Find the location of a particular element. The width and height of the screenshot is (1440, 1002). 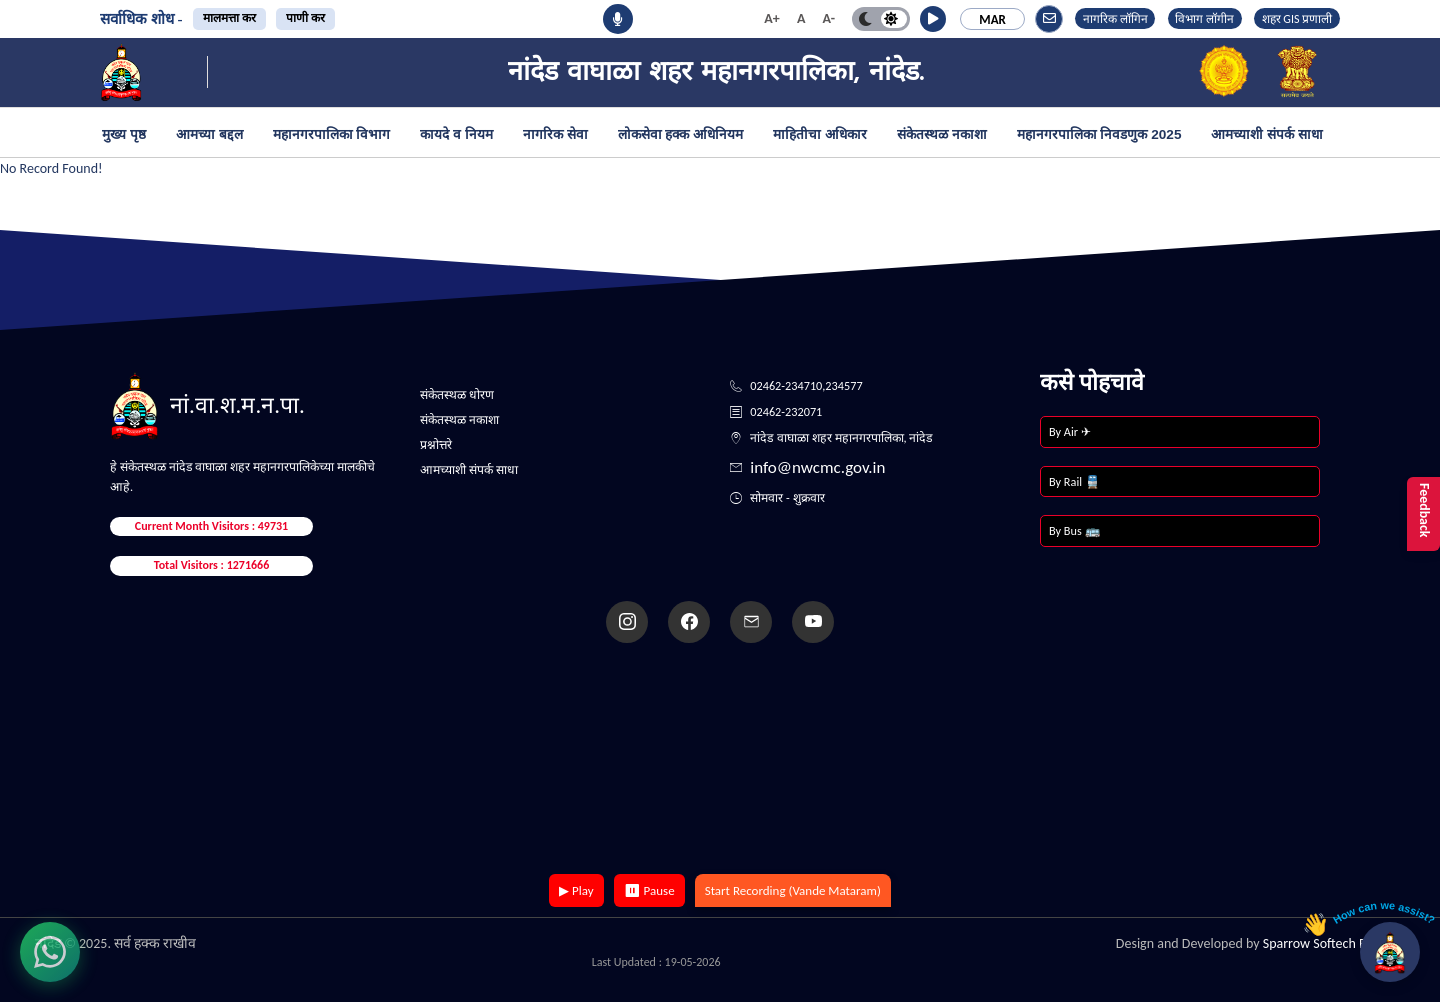

संकेतस्थळ नकाशा is located at coordinates (942, 134).